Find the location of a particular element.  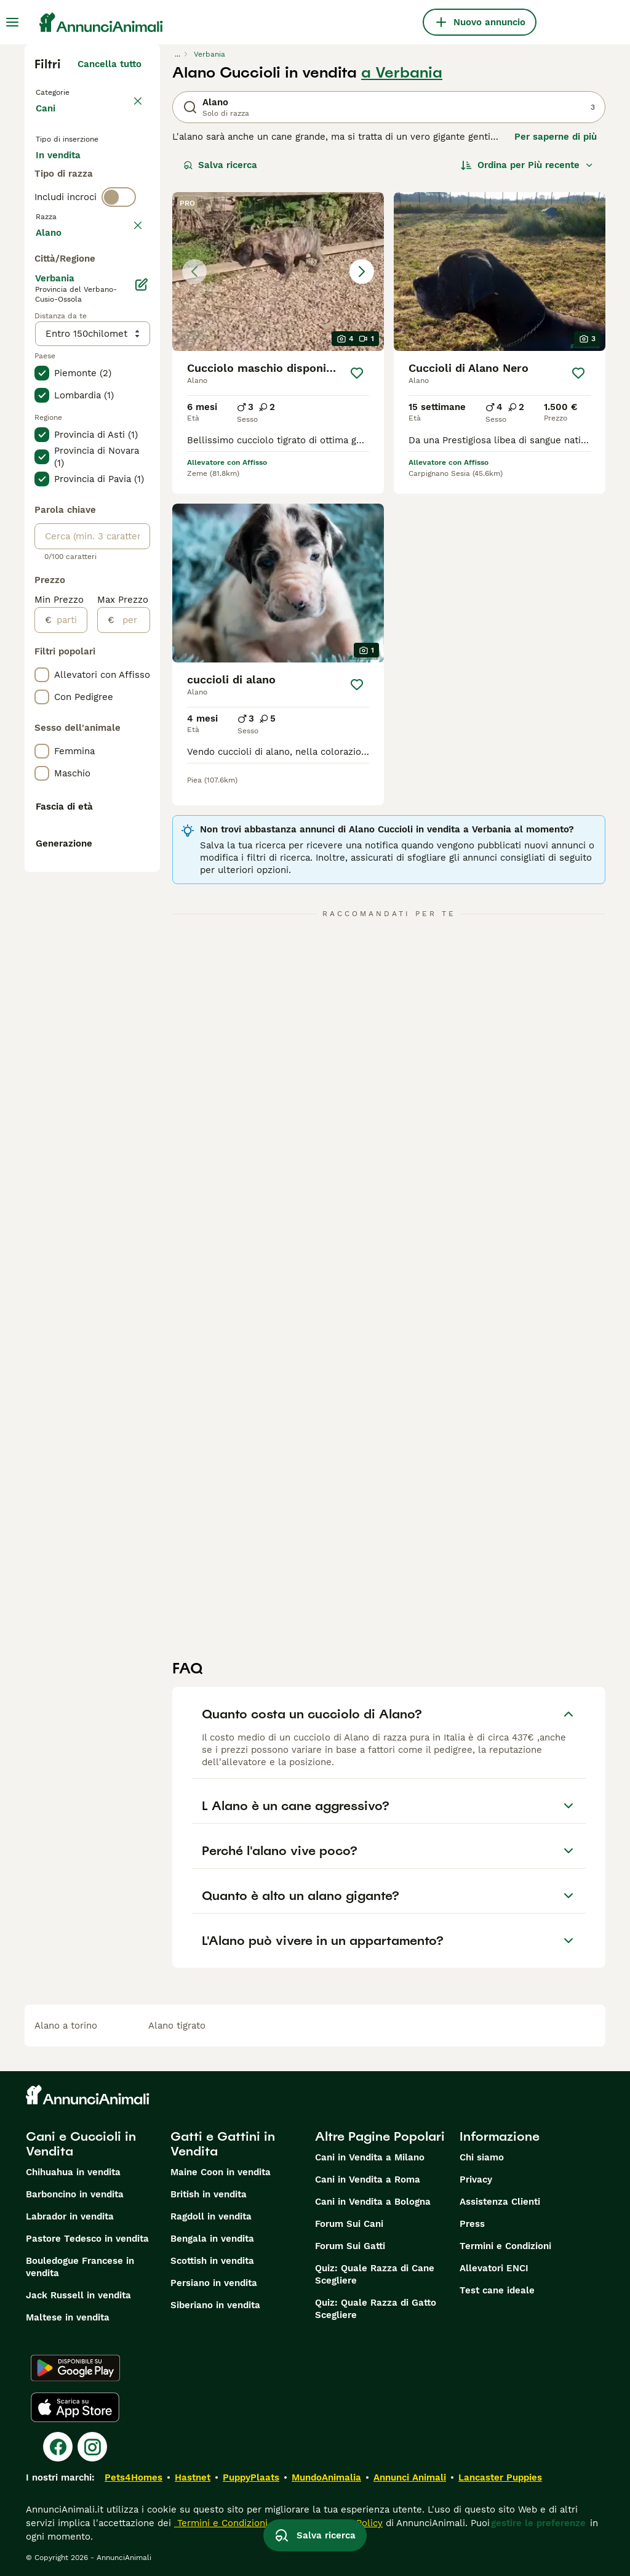

Pastore Tedesco in vendita is located at coordinates (87, 2238).